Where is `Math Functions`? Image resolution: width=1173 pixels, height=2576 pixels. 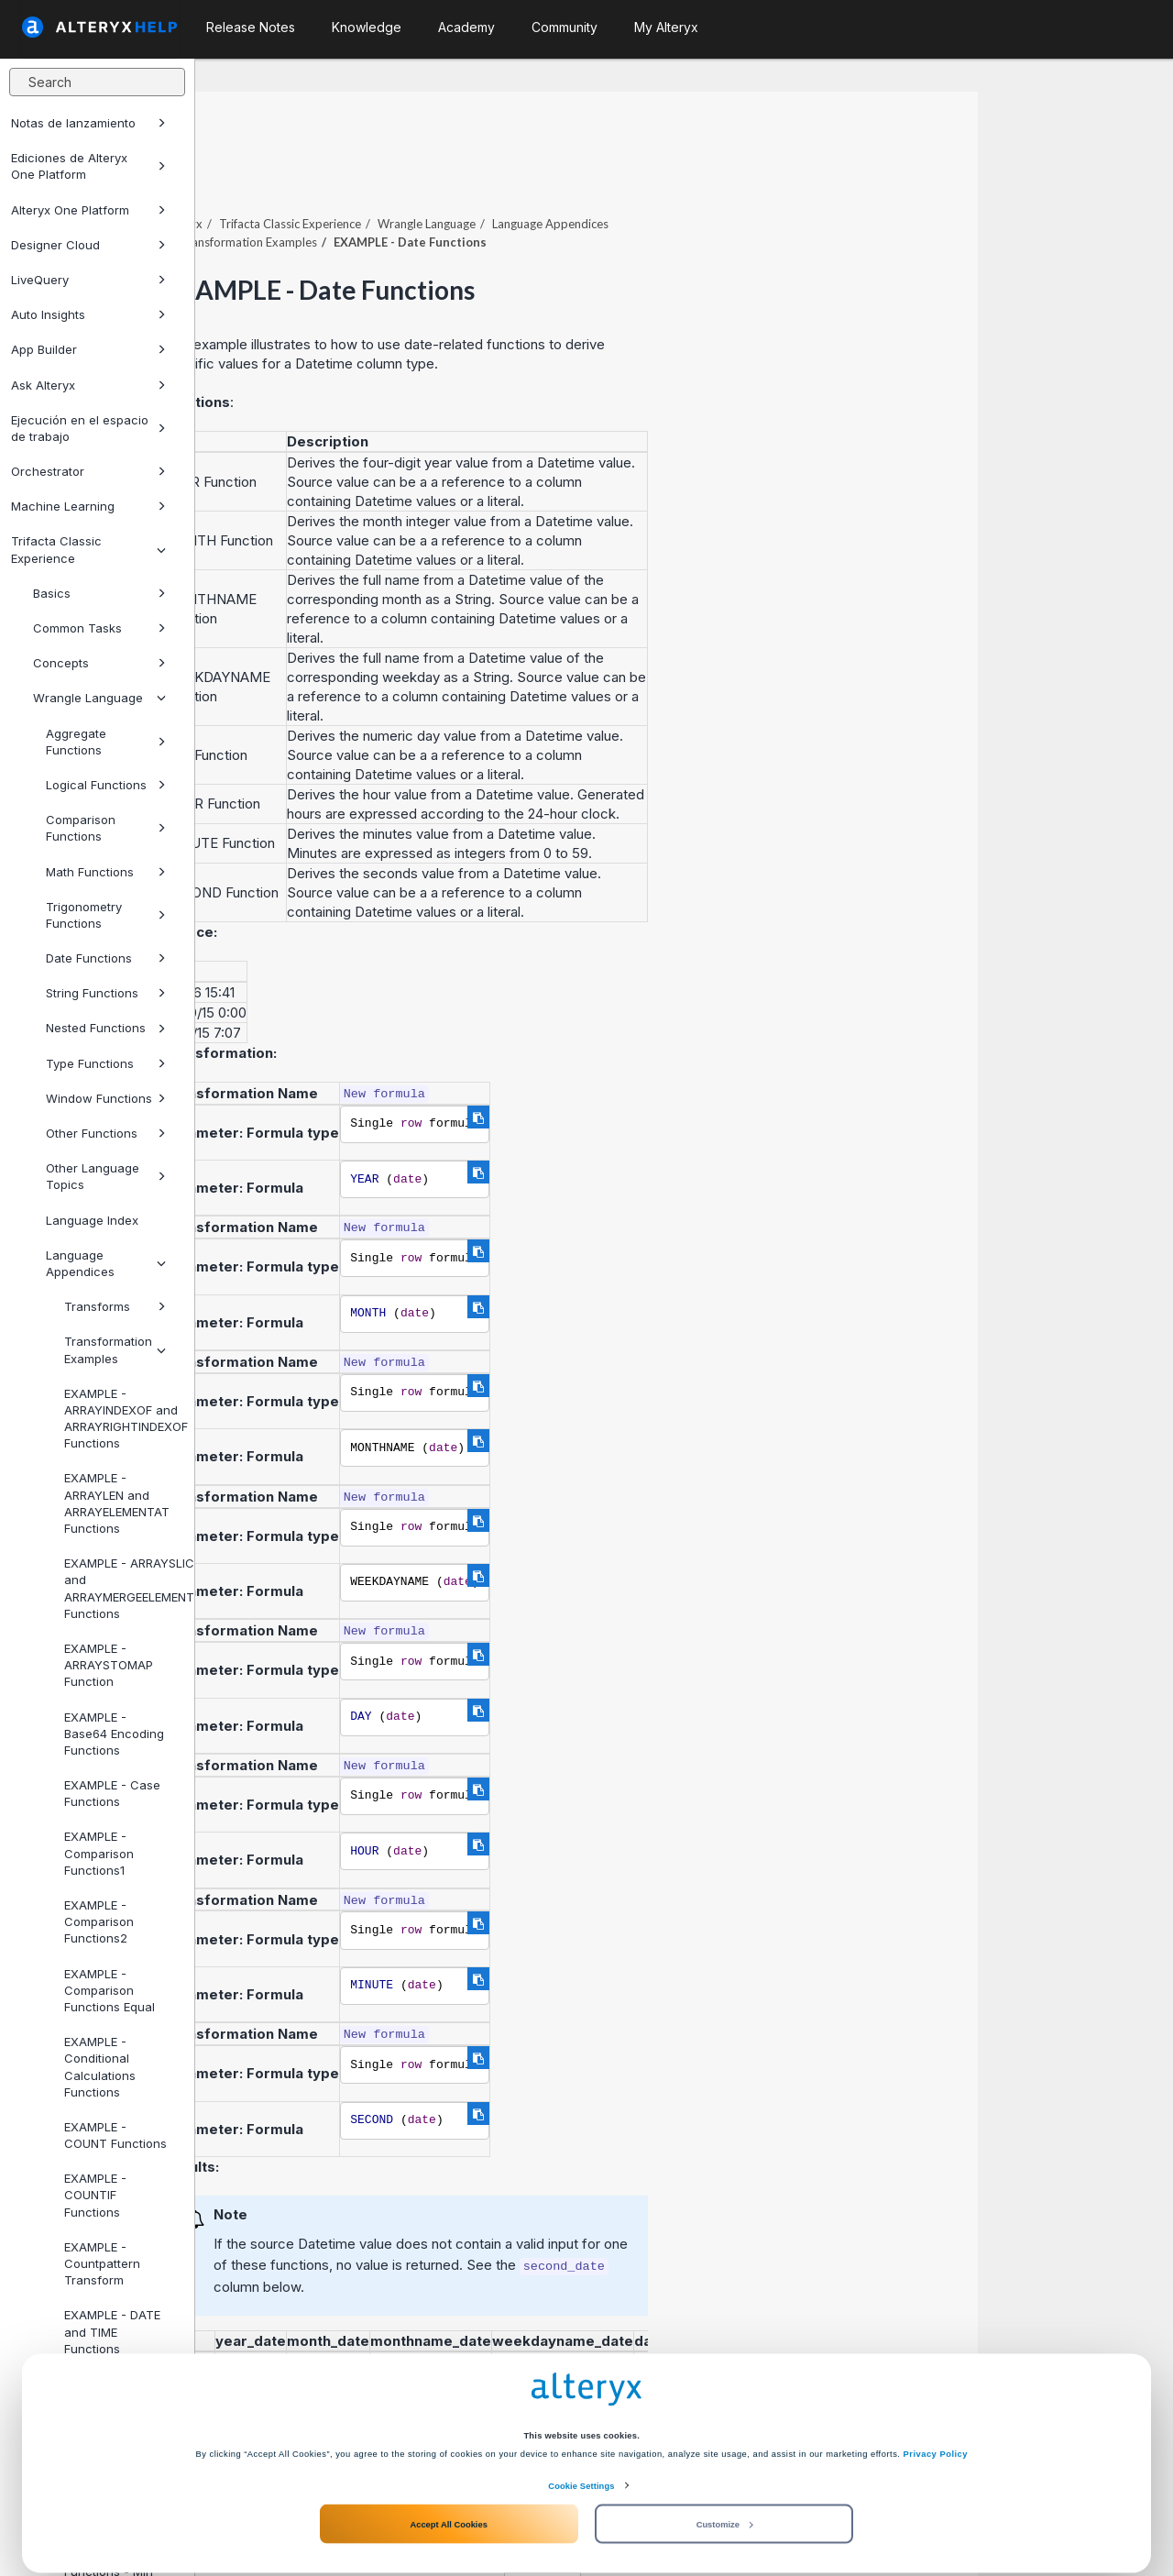 Math Functions is located at coordinates (106, 871).